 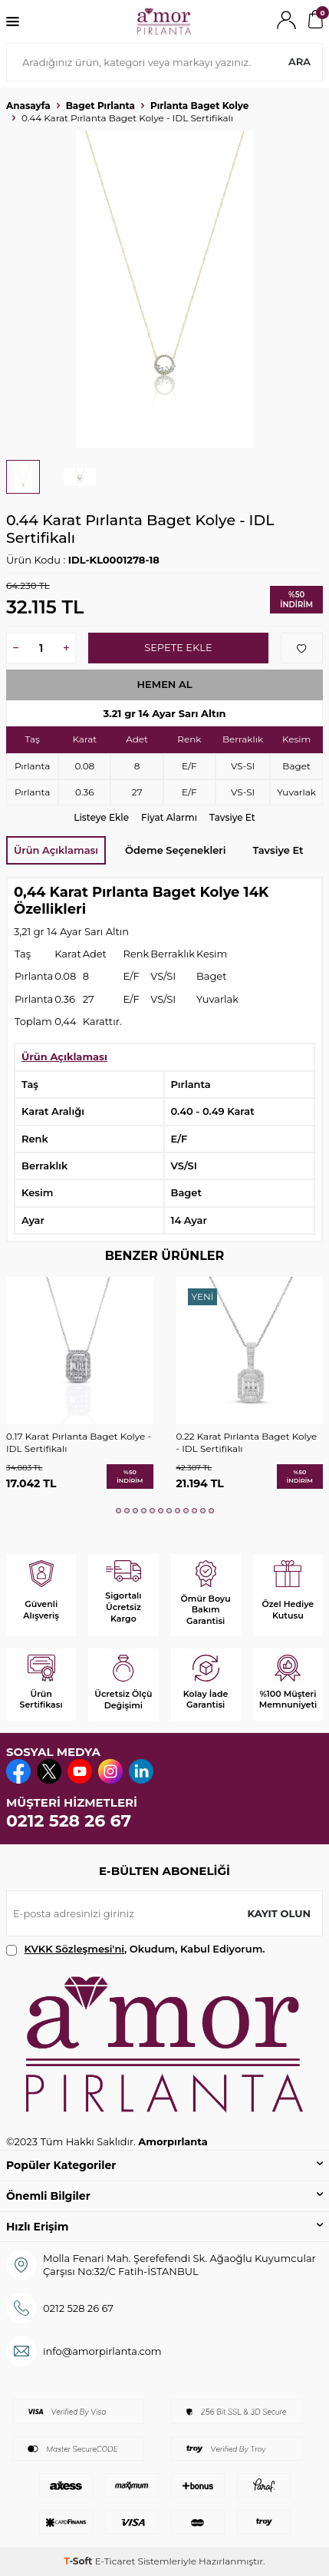 What do you see at coordinates (178, 647) in the screenshot?
I see `Sepete Ekle` at bounding box center [178, 647].